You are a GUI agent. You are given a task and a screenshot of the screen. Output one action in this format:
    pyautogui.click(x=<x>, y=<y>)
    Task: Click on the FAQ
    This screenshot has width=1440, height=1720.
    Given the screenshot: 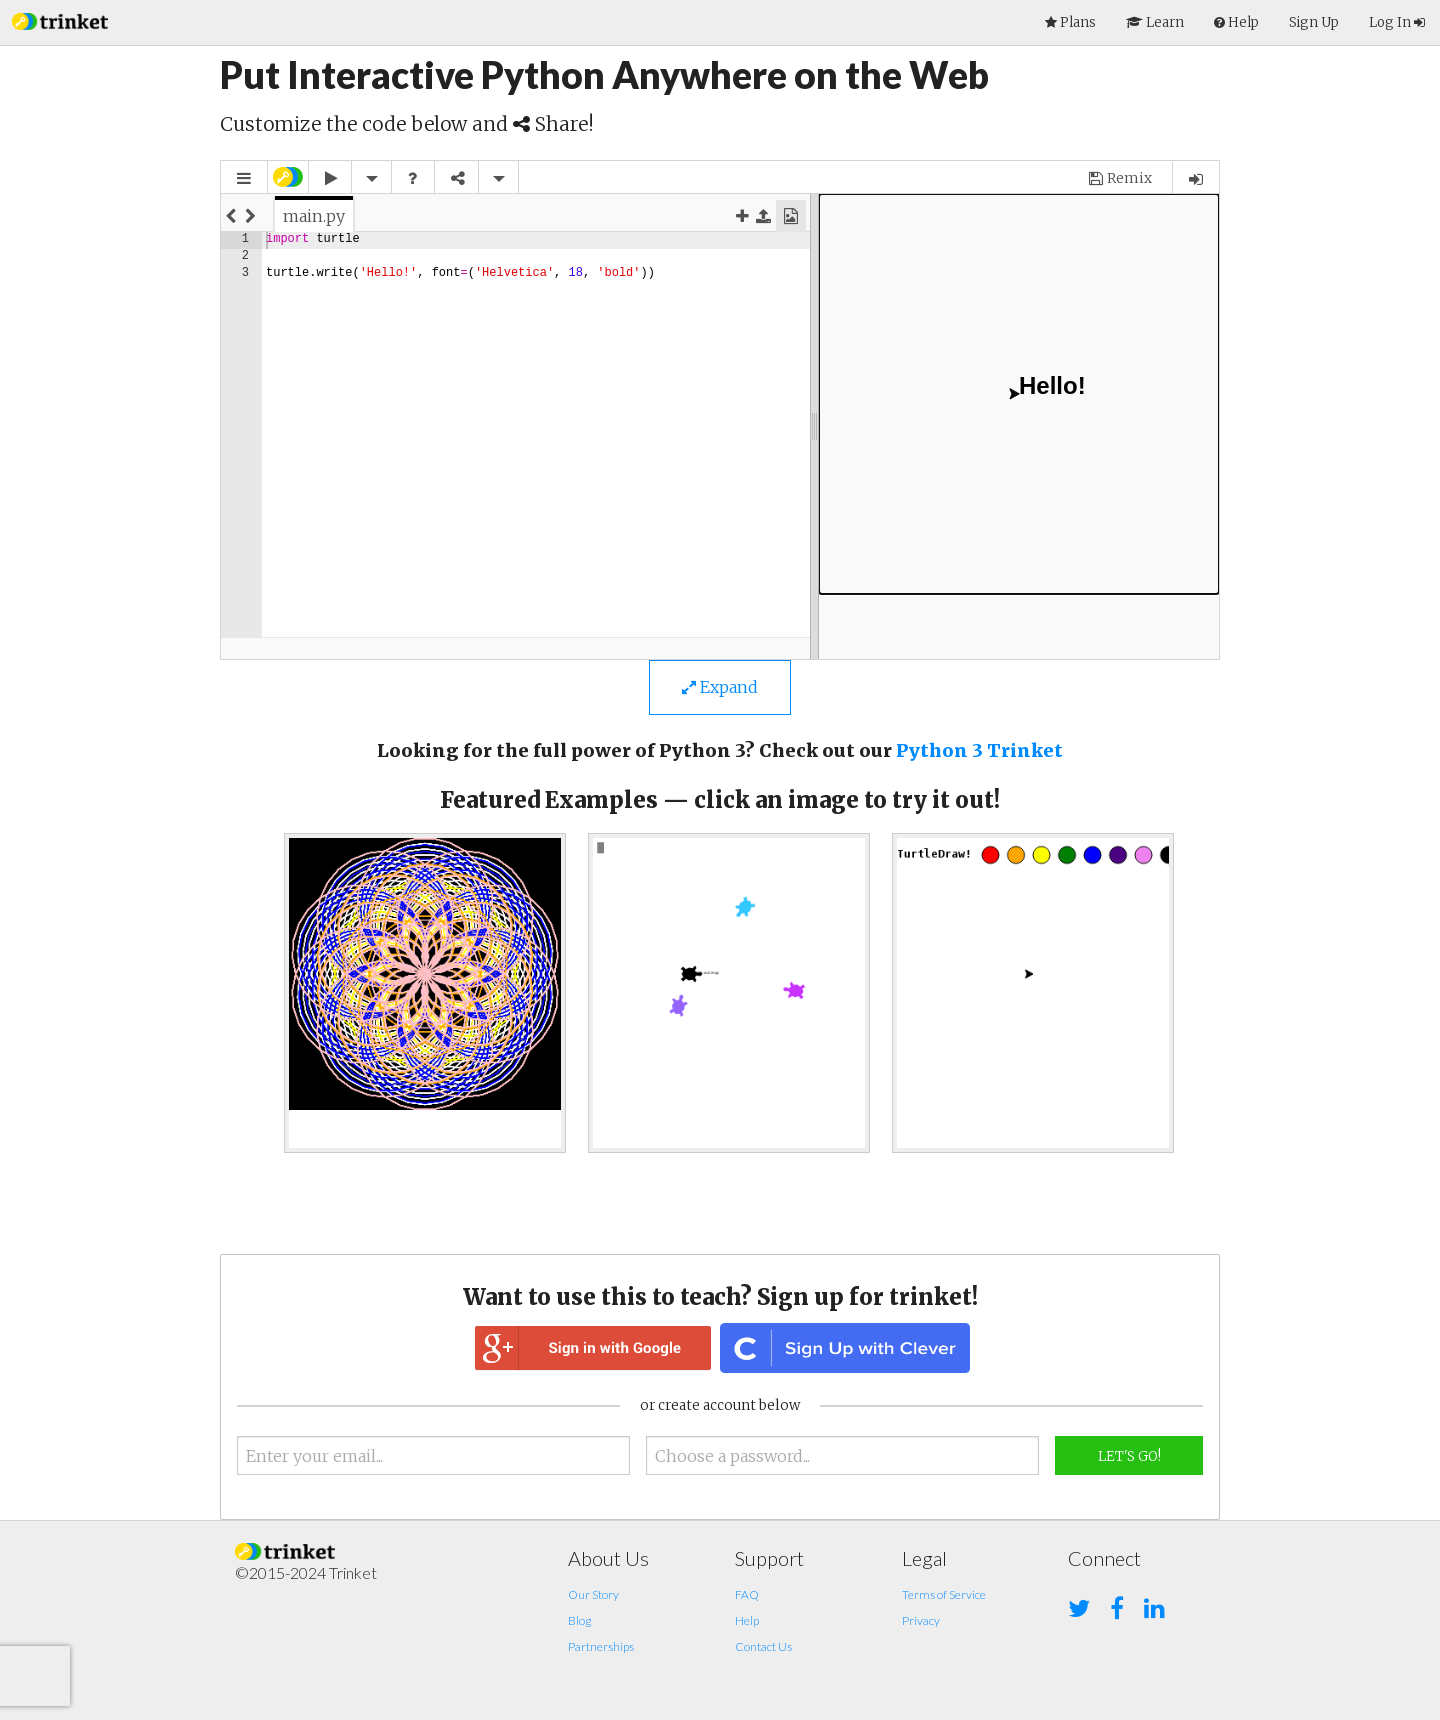 What is the action you would take?
    pyautogui.click(x=747, y=1594)
    